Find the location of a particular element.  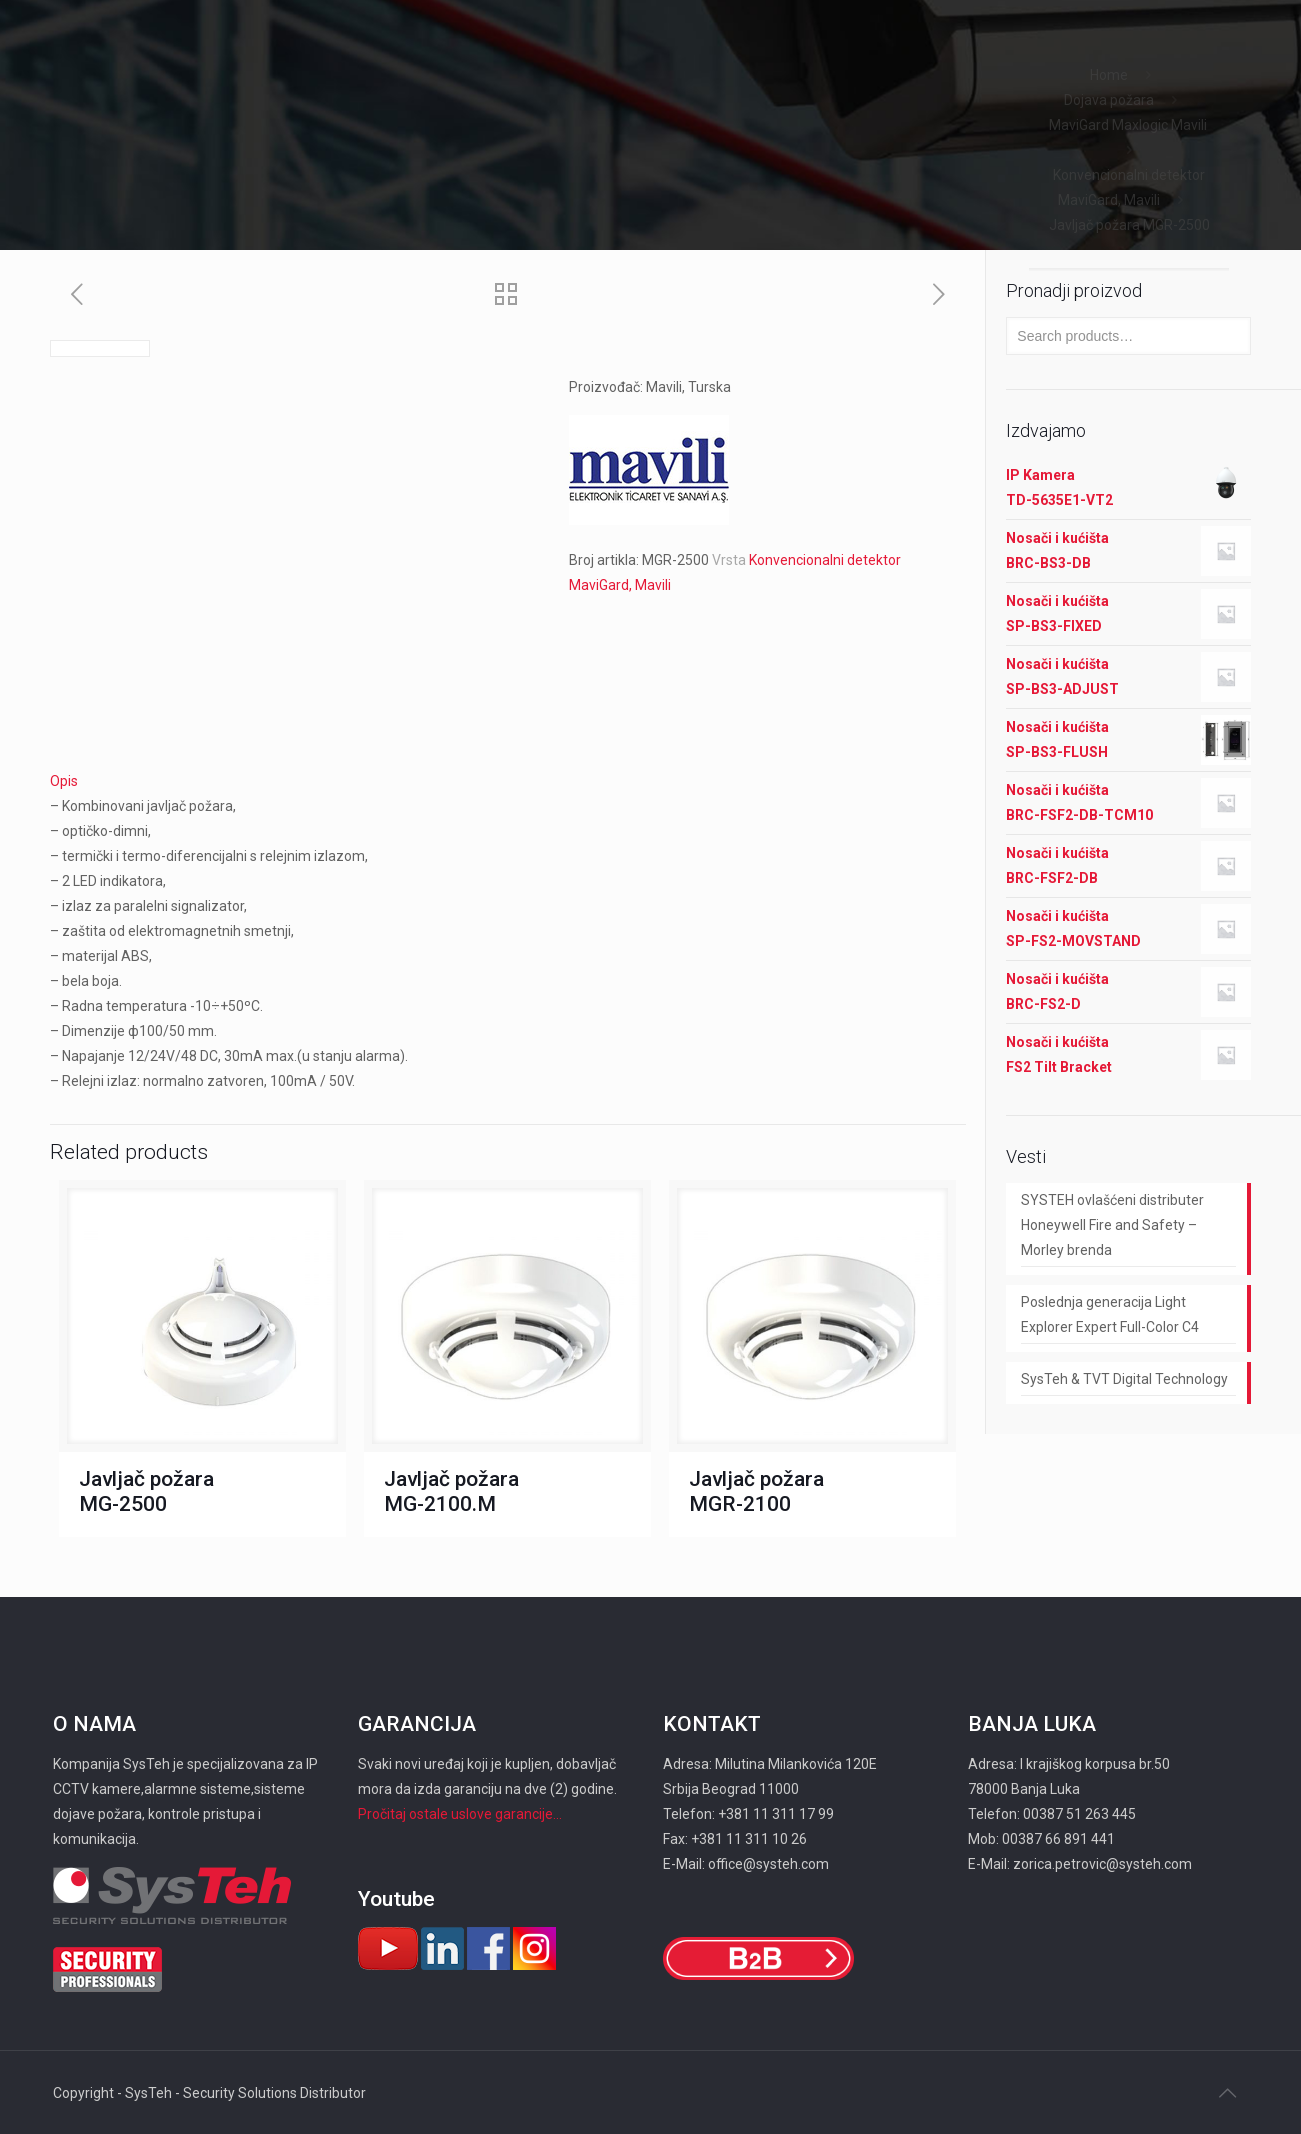

SysTeh & TVT Digital Technology is located at coordinates (1124, 1379).